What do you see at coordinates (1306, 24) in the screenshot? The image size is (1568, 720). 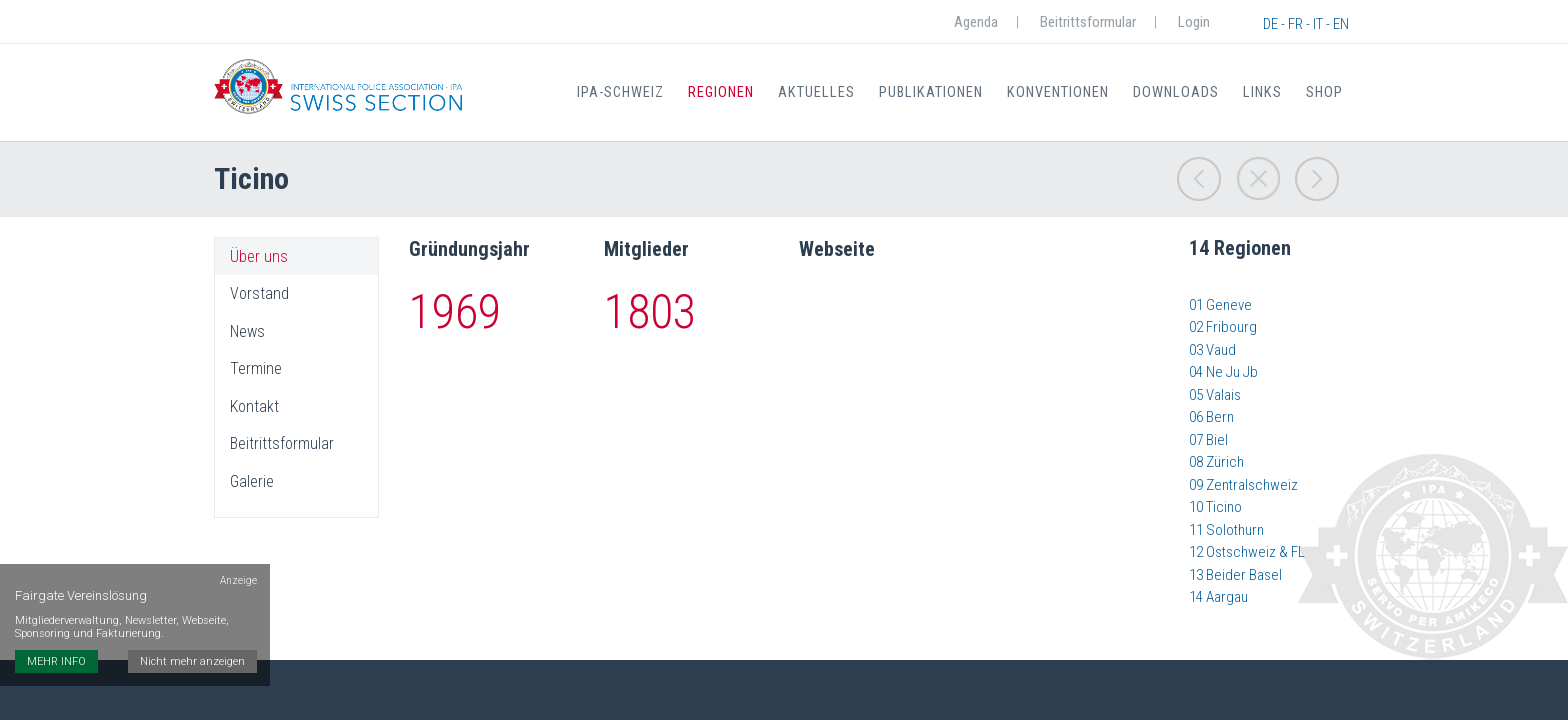 I see `DE - FR - IT - EN` at bounding box center [1306, 24].